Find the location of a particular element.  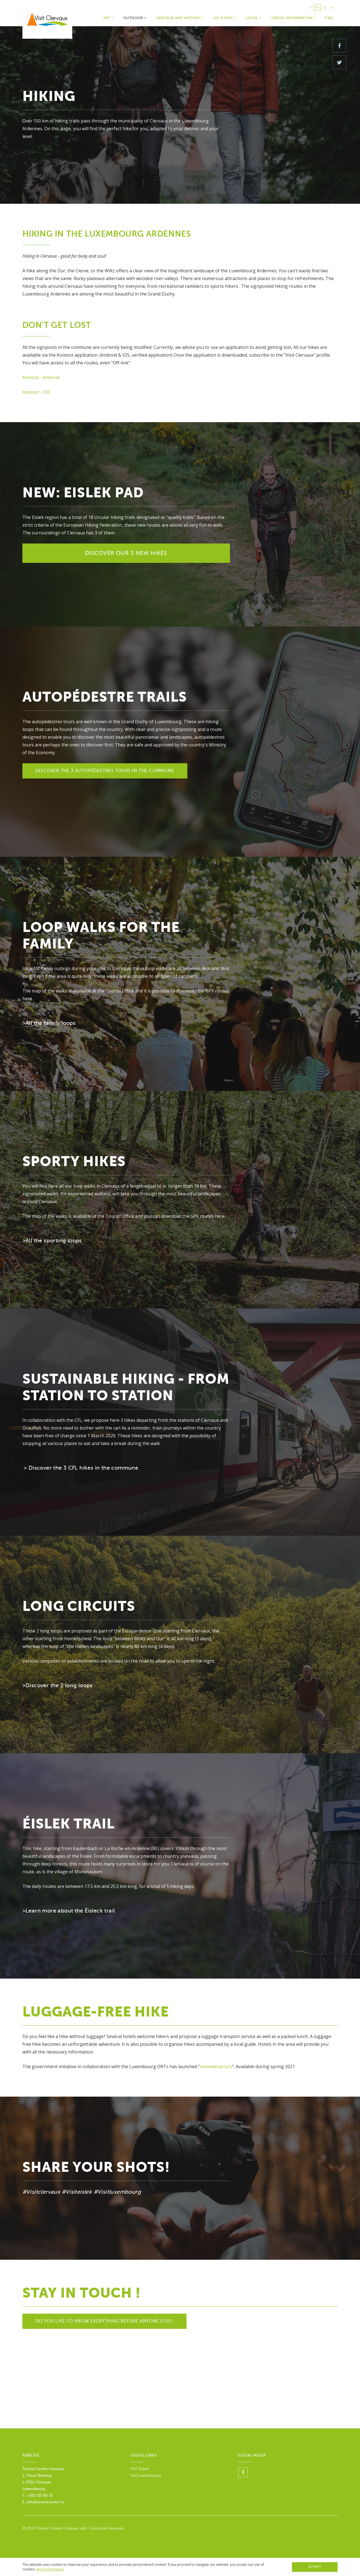

ORT Éislek is located at coordinates (139, 2469).